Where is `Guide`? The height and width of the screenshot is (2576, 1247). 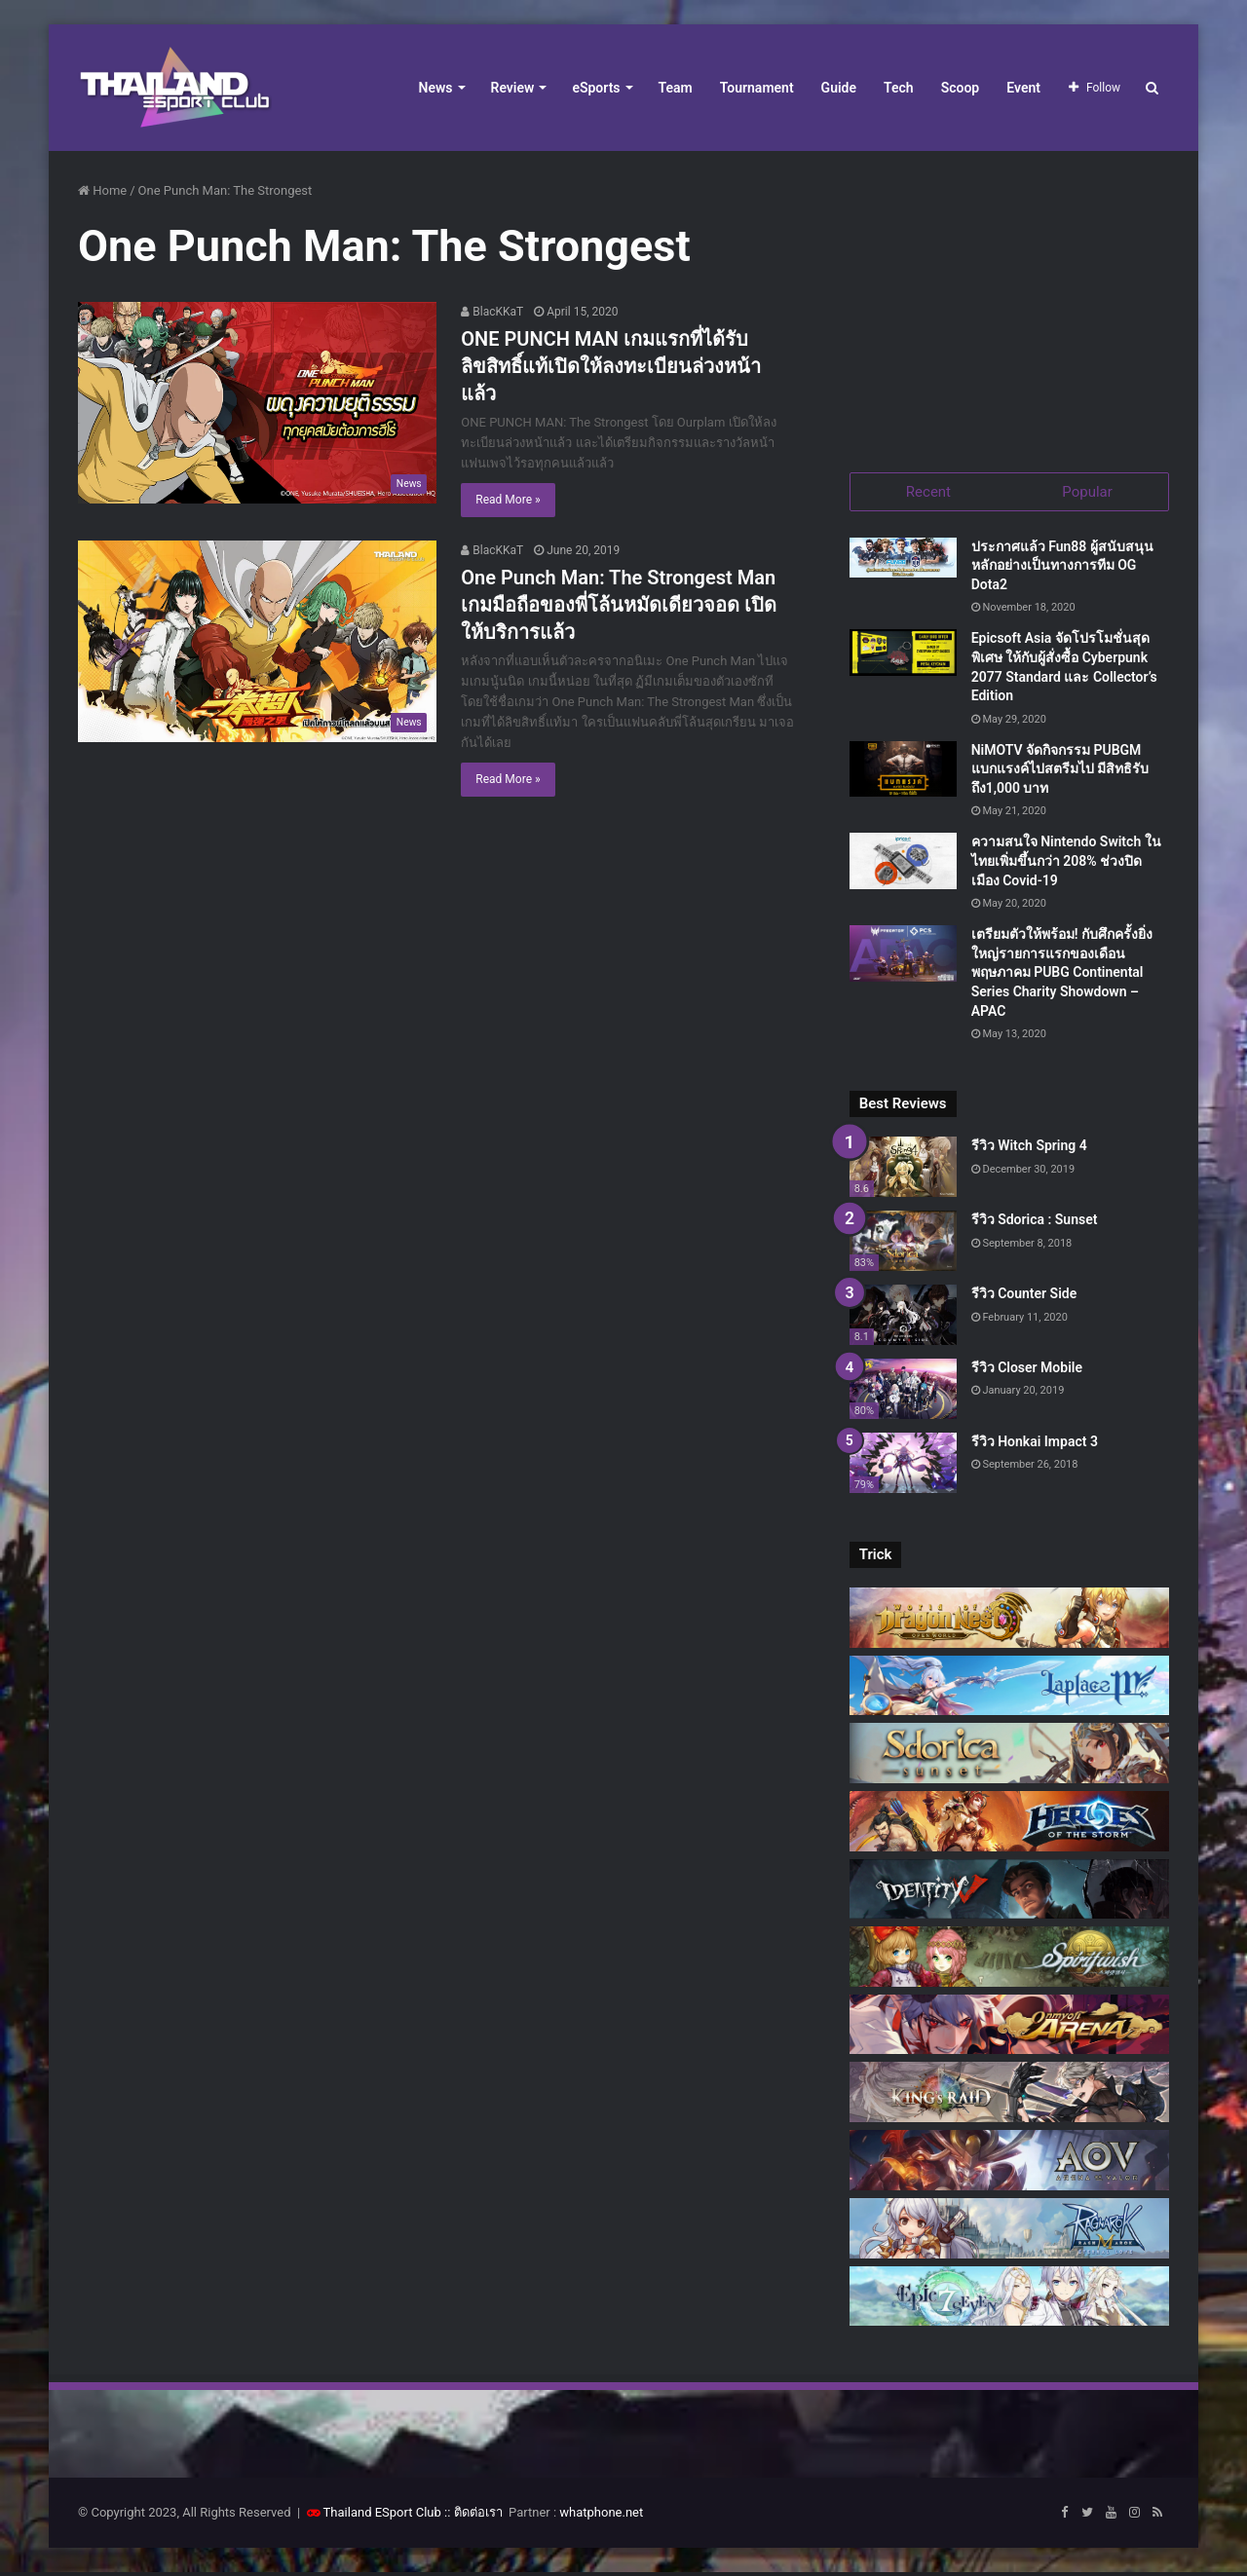
Guide is located at coordinates (838, 87).